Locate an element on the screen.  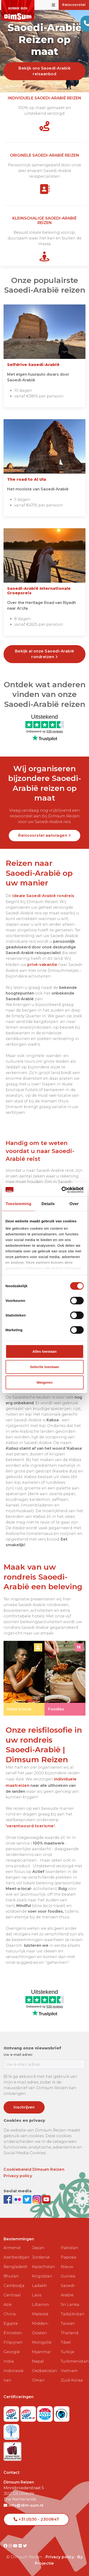
China is located at coordinates (10, 2314).